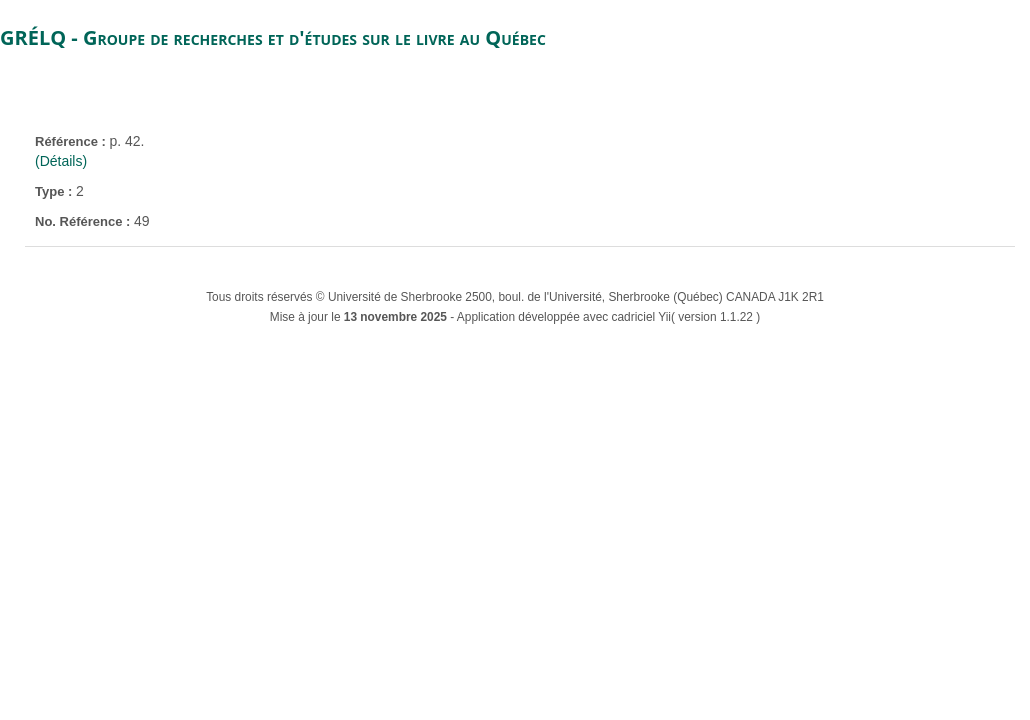 This screenshot has width=1030, height=720. Describe the element at coordinates (61, 161) in the screenshot. I see `(Détails)` at that location.